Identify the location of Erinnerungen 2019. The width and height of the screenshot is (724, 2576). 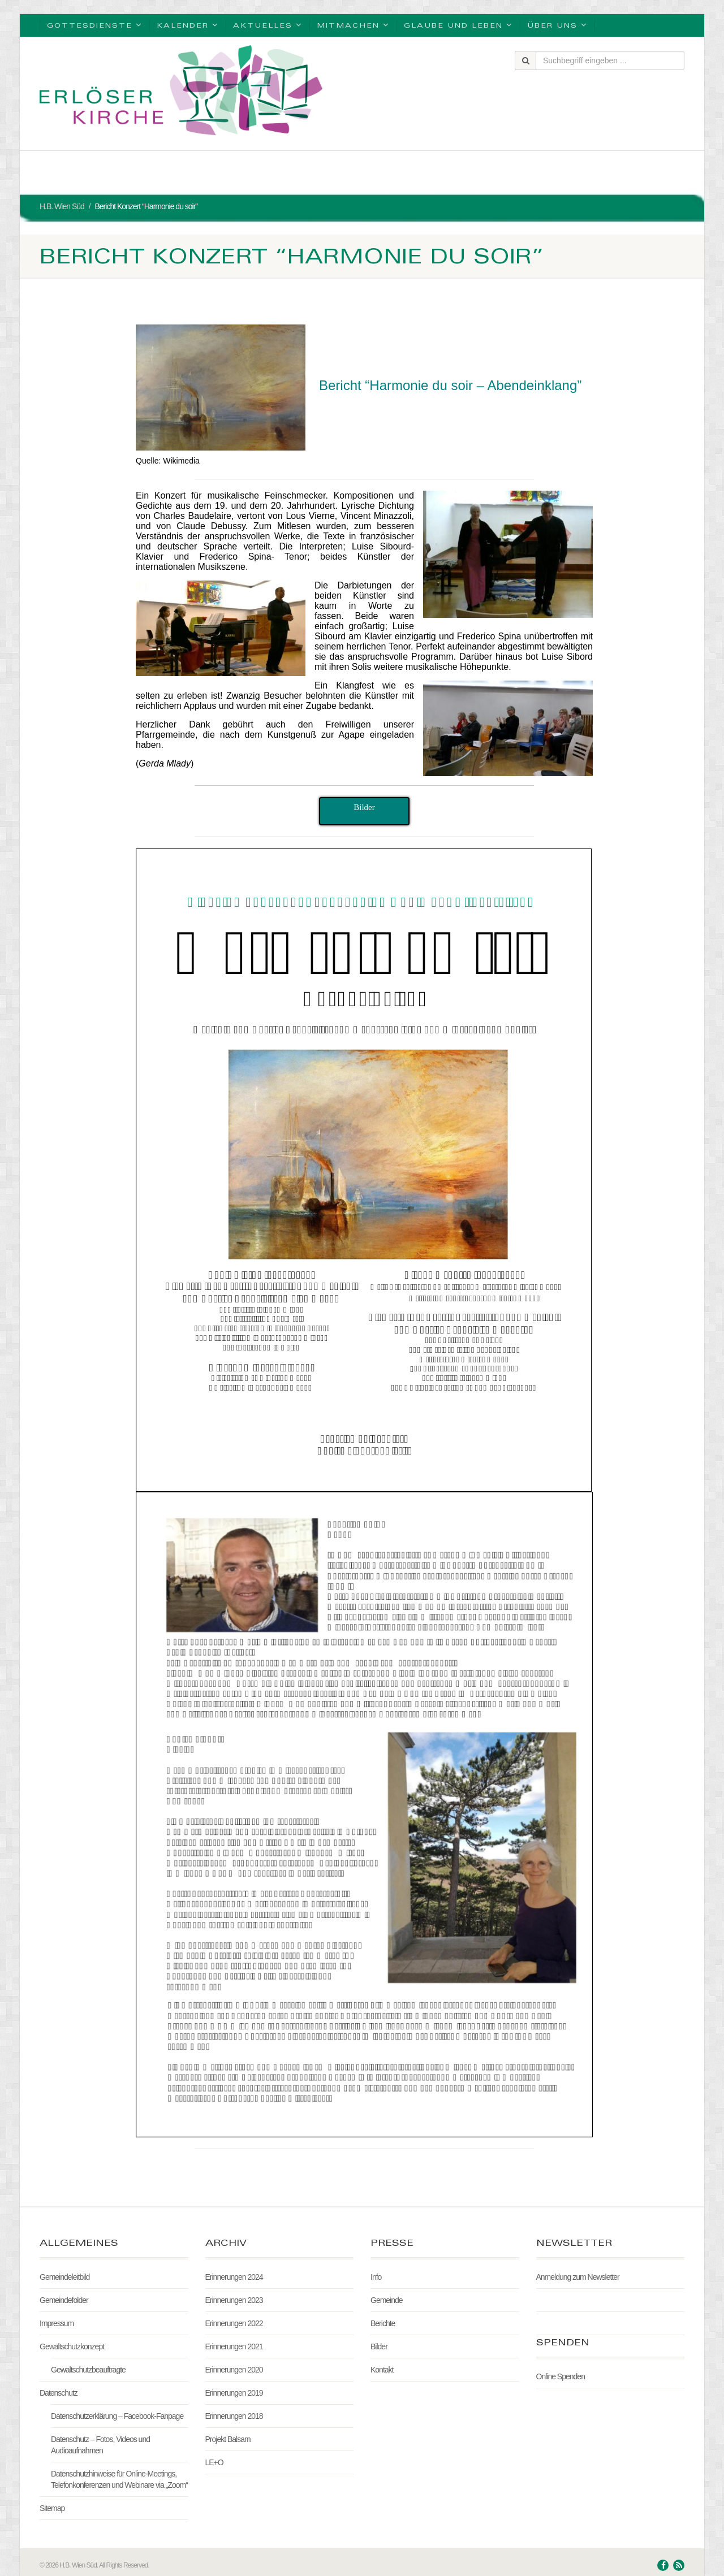
(234, 2392).